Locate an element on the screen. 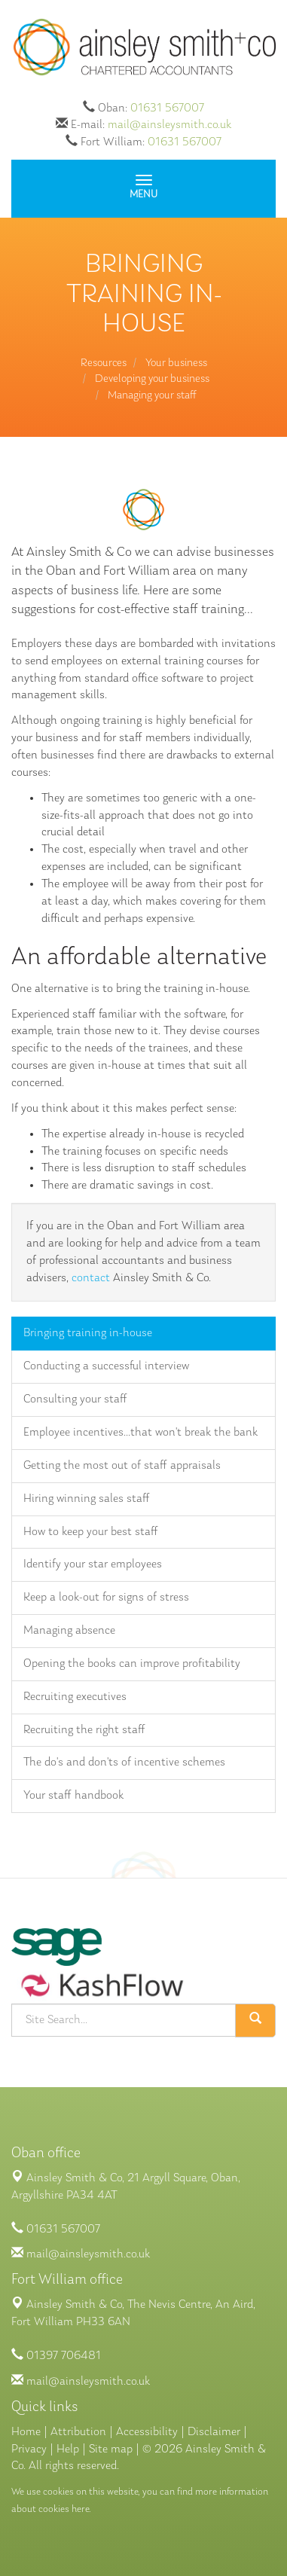 This screenshot has width=287, height=2576. Conducting a successful interview is located at coordinates (106, 1366).